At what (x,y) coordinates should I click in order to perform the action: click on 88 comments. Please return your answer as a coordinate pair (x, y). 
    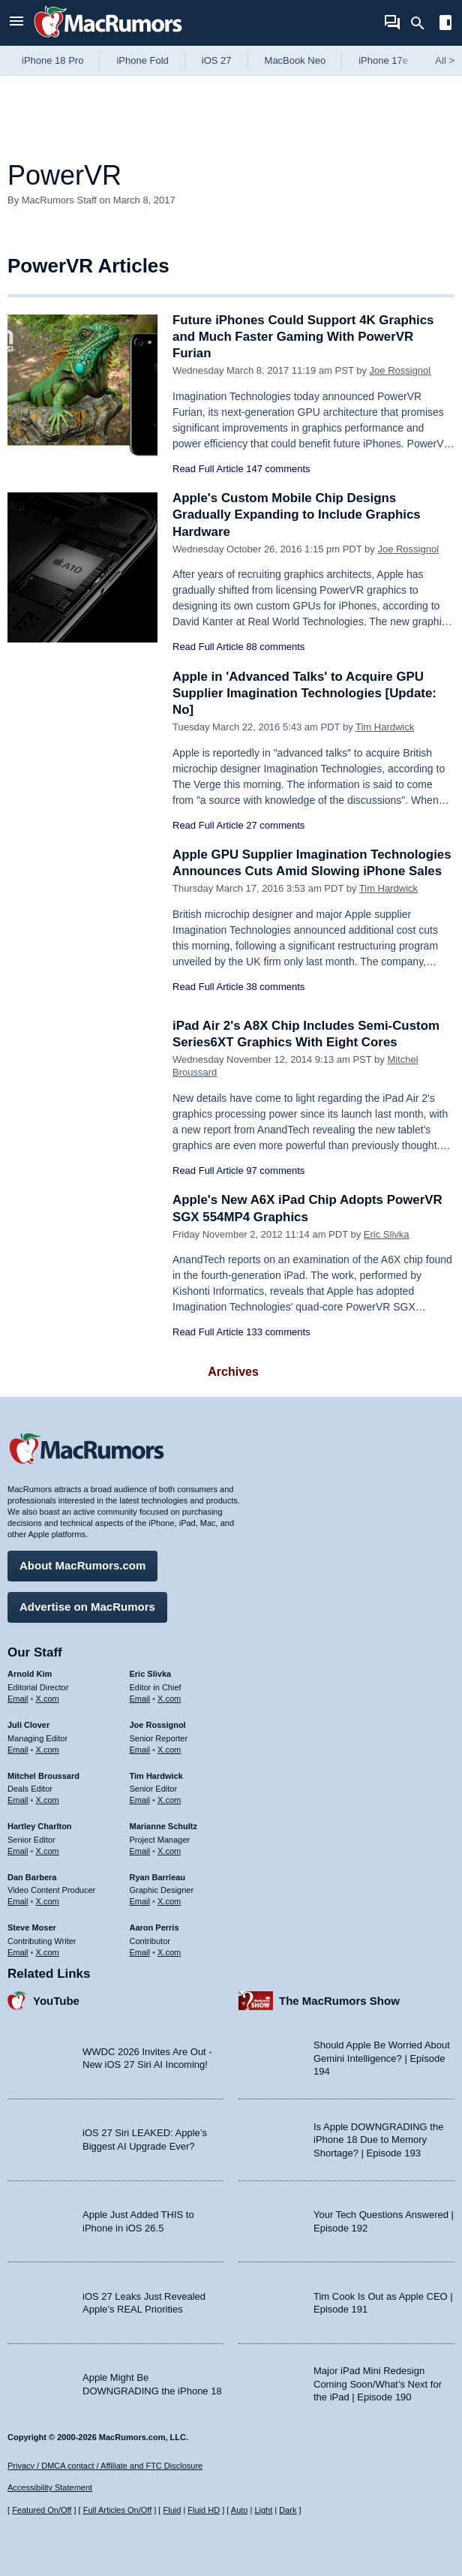
    Looking at the image, I should click on (275, 646).